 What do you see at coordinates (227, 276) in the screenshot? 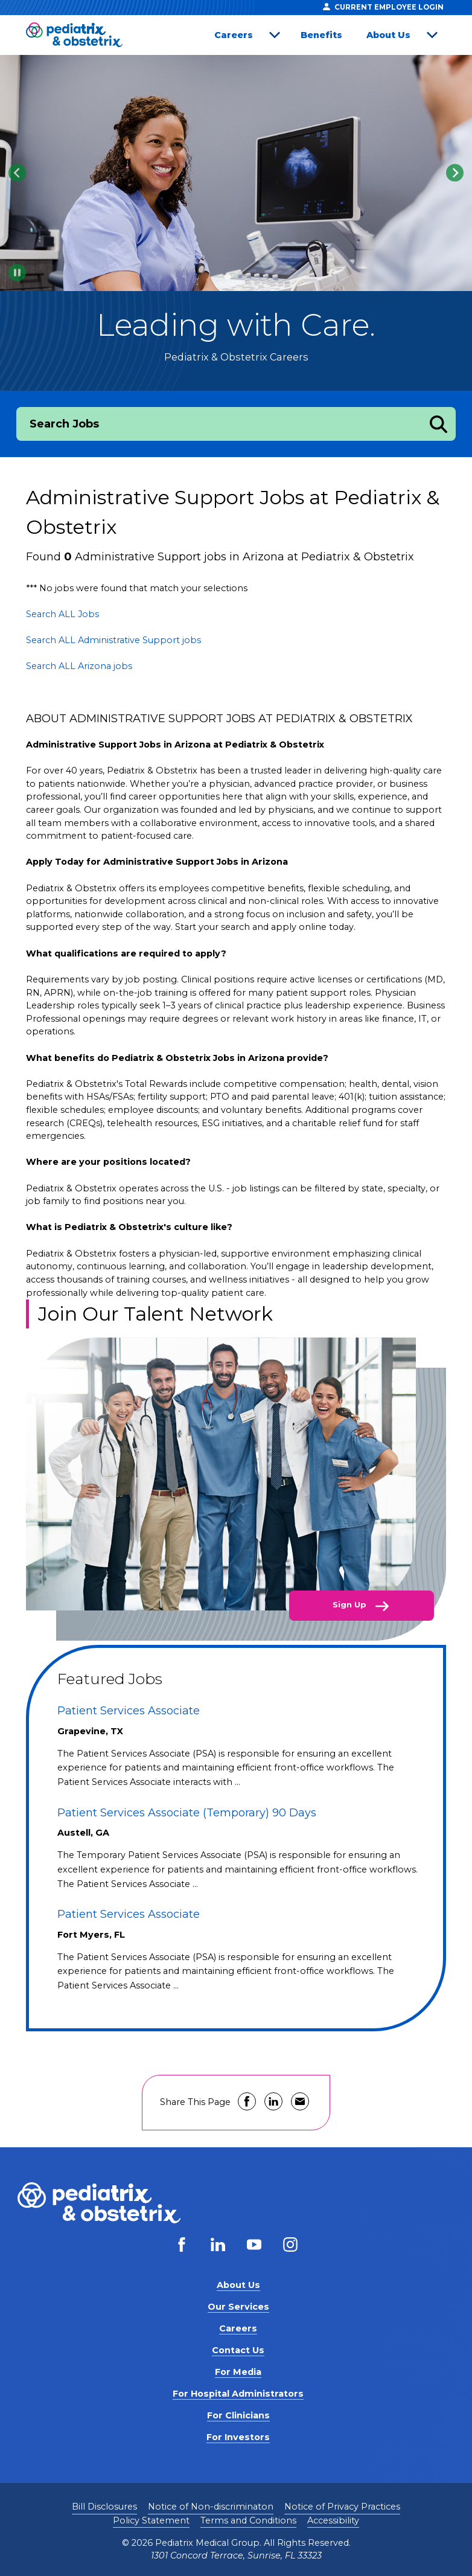
I see `[tab]` at bounding box center [227, 276].